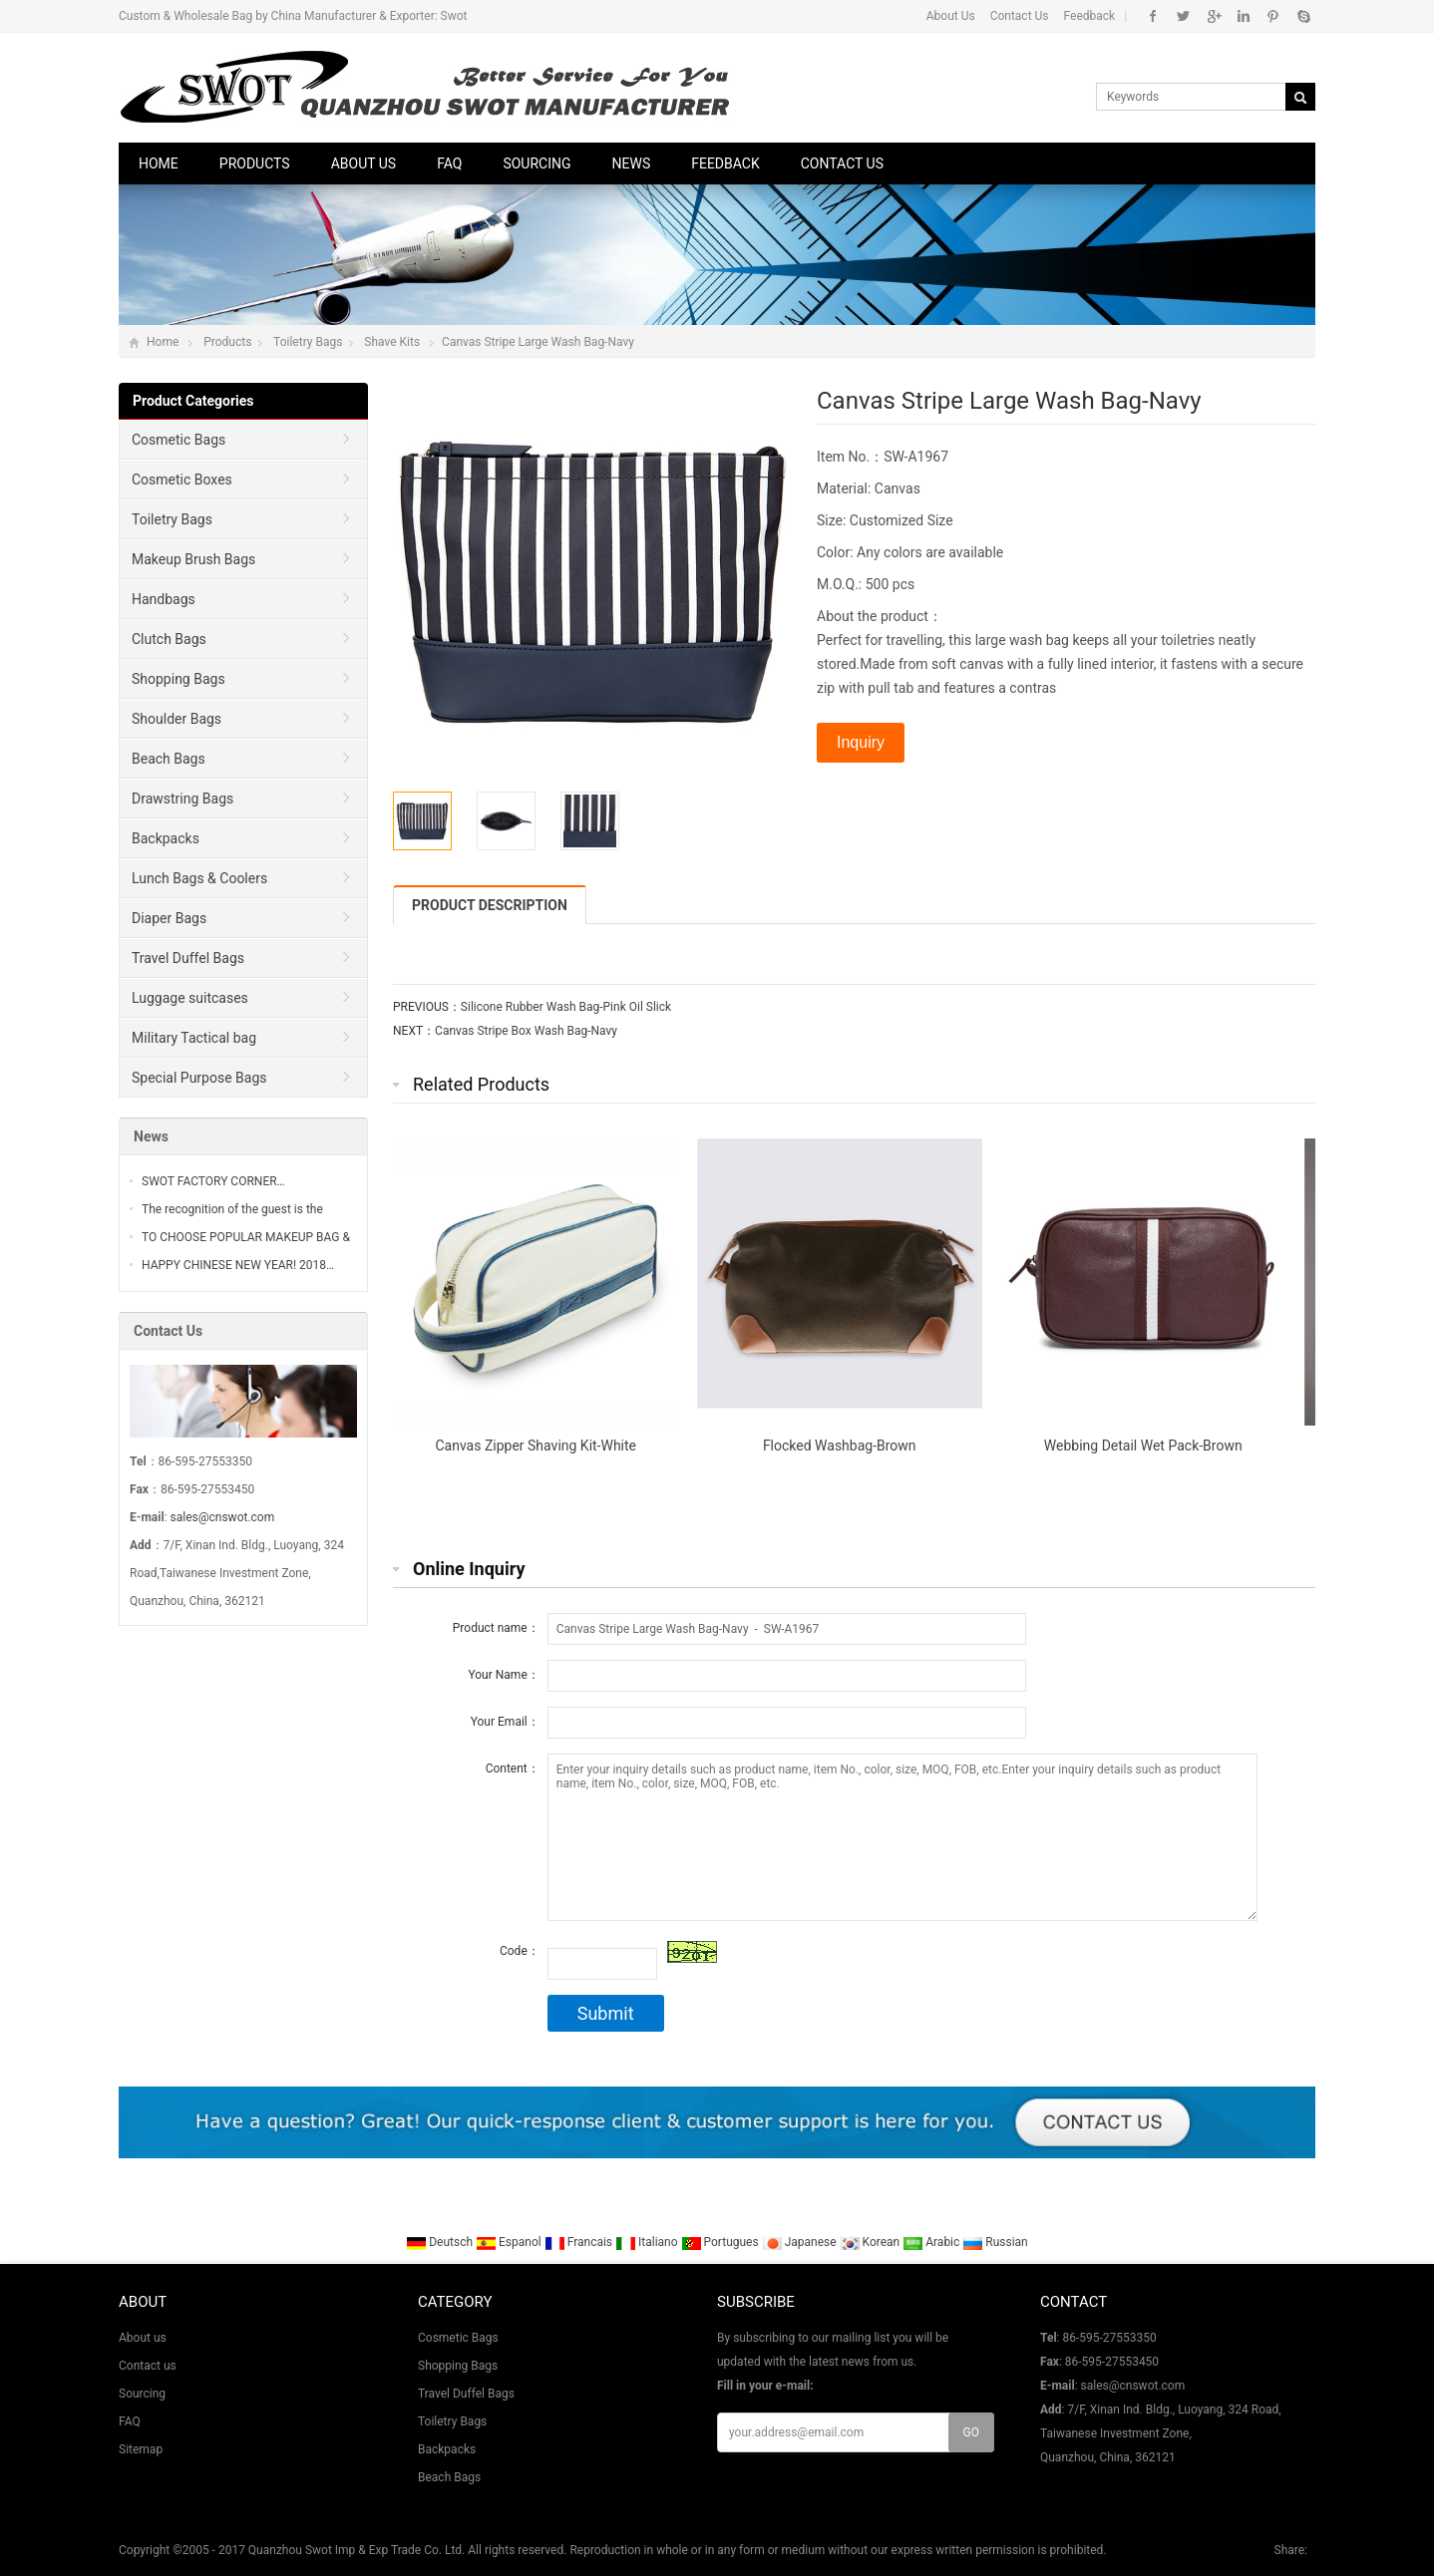 The width and height of the screenshot is (1434, 2576). I want to click on Deutsch, so click(441, 2242).